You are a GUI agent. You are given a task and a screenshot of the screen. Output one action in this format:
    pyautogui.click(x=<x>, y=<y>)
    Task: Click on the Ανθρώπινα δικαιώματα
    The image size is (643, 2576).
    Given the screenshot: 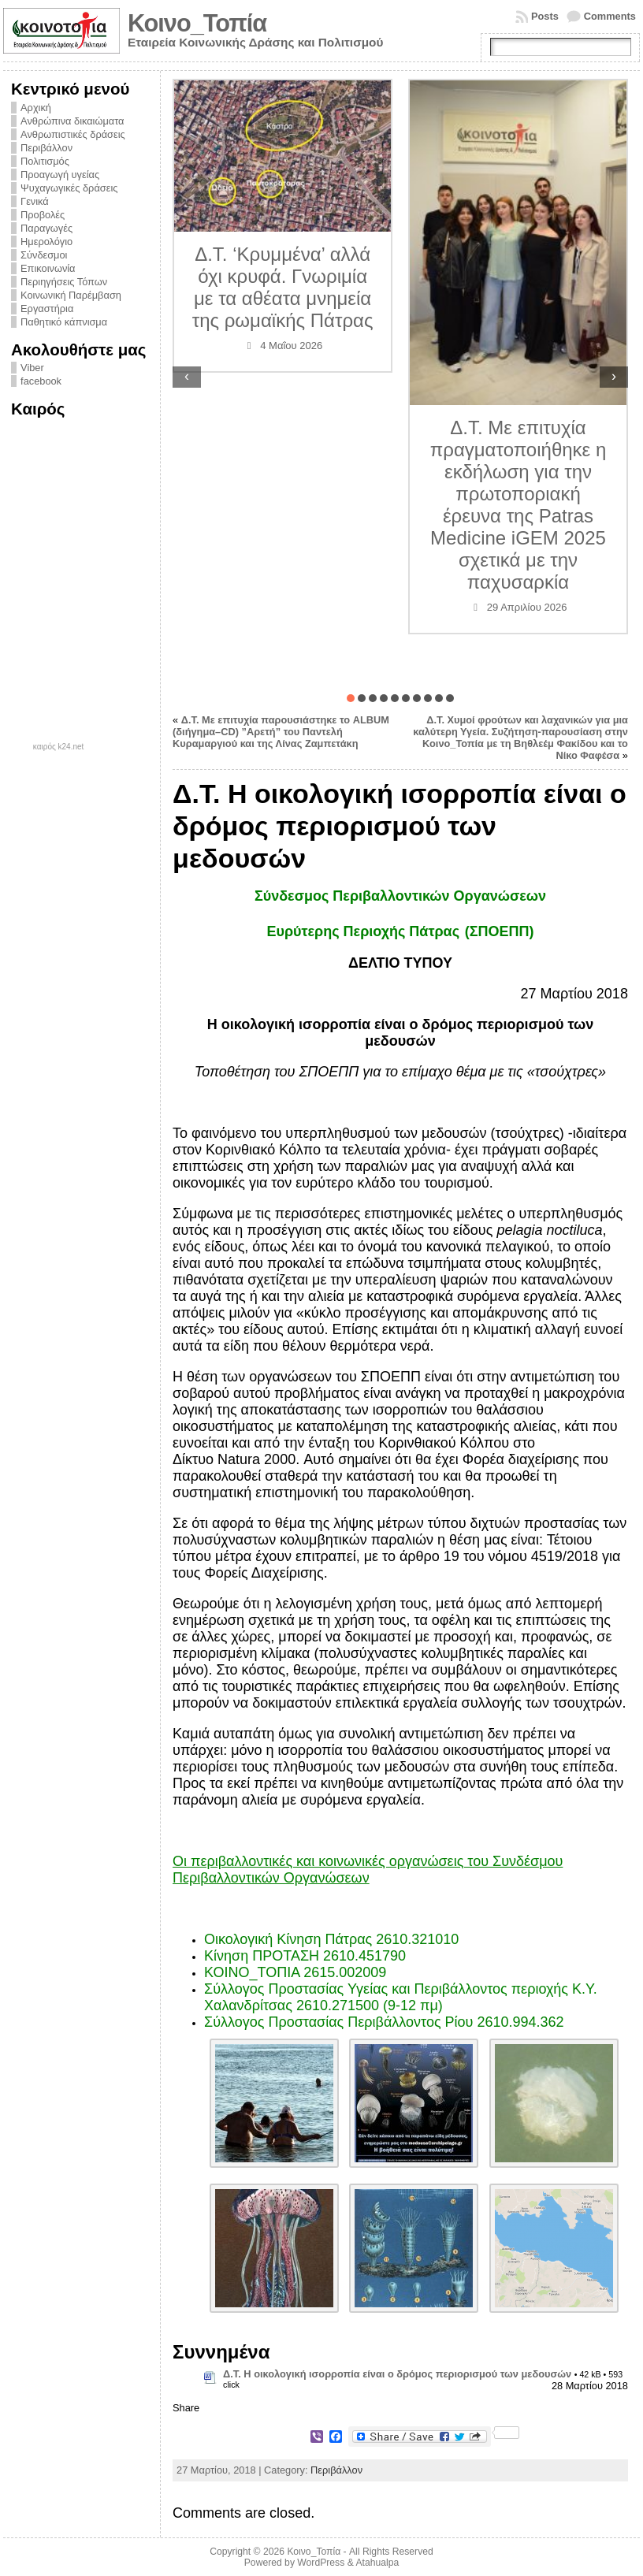 What is the action you would take?
    pyautogui.click(x=72, y=121)
    